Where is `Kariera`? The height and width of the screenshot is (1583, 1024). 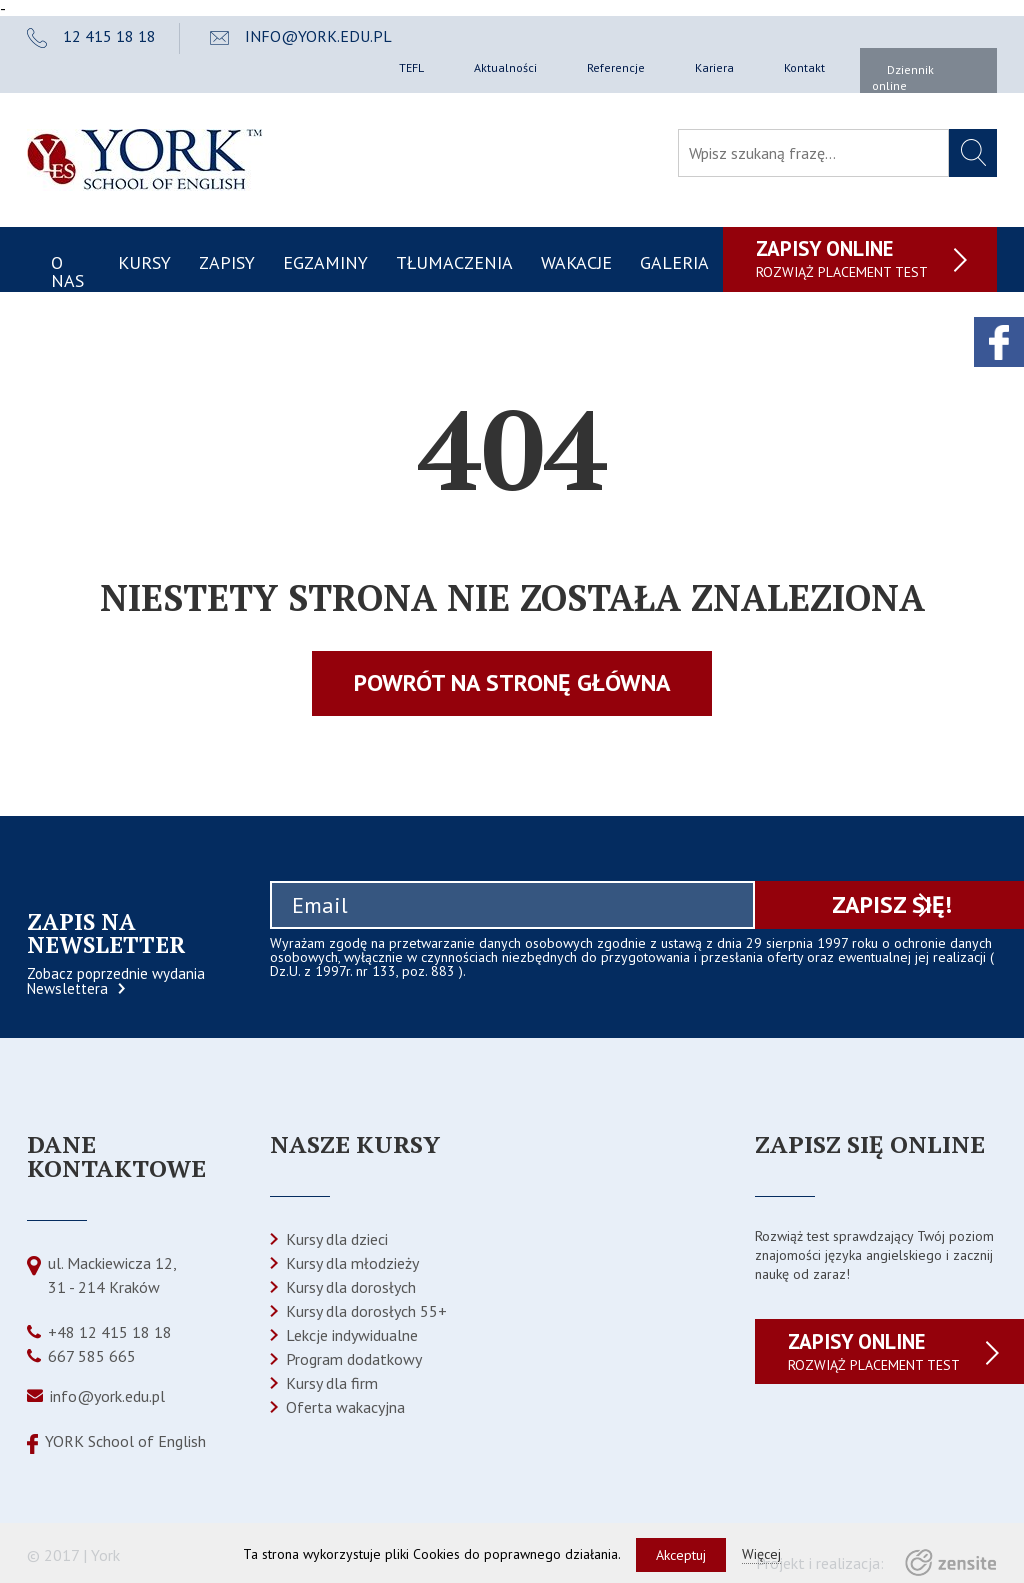 Kariera is located at coordinates (714, 67).